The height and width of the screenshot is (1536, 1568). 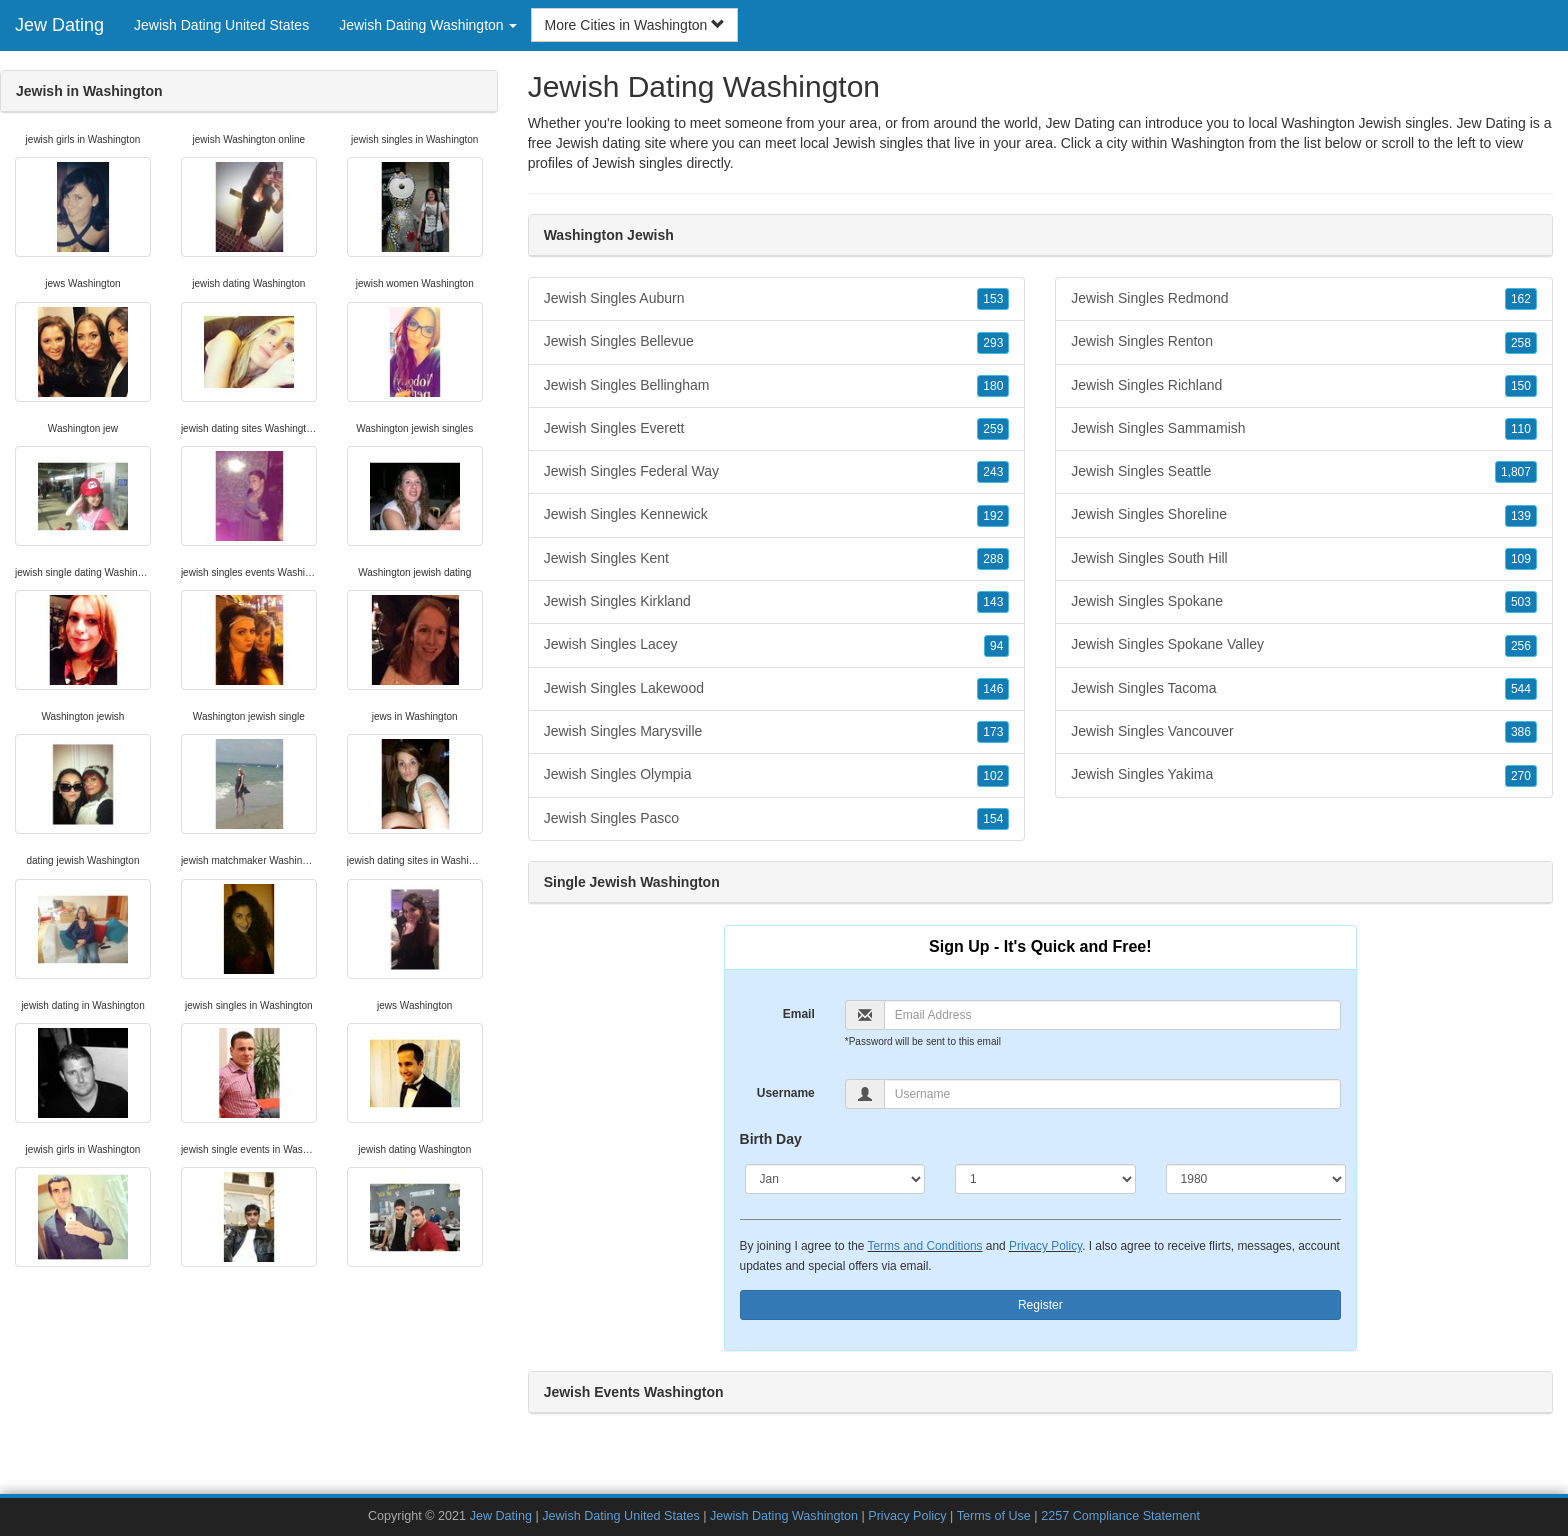 I want to click on 110, so click(x=1521, y=429).